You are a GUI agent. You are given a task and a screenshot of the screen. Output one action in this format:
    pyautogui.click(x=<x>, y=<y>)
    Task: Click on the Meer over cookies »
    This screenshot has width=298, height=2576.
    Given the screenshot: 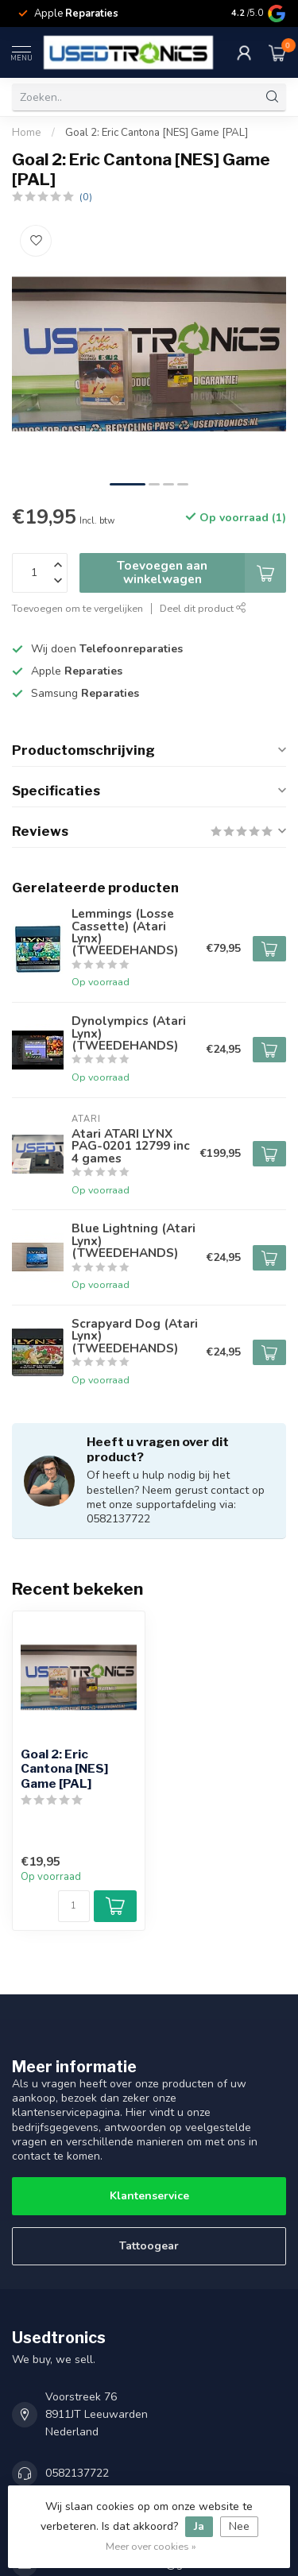 What is the action you would take?
    pyautogui.click(x=151, y=2546)
    